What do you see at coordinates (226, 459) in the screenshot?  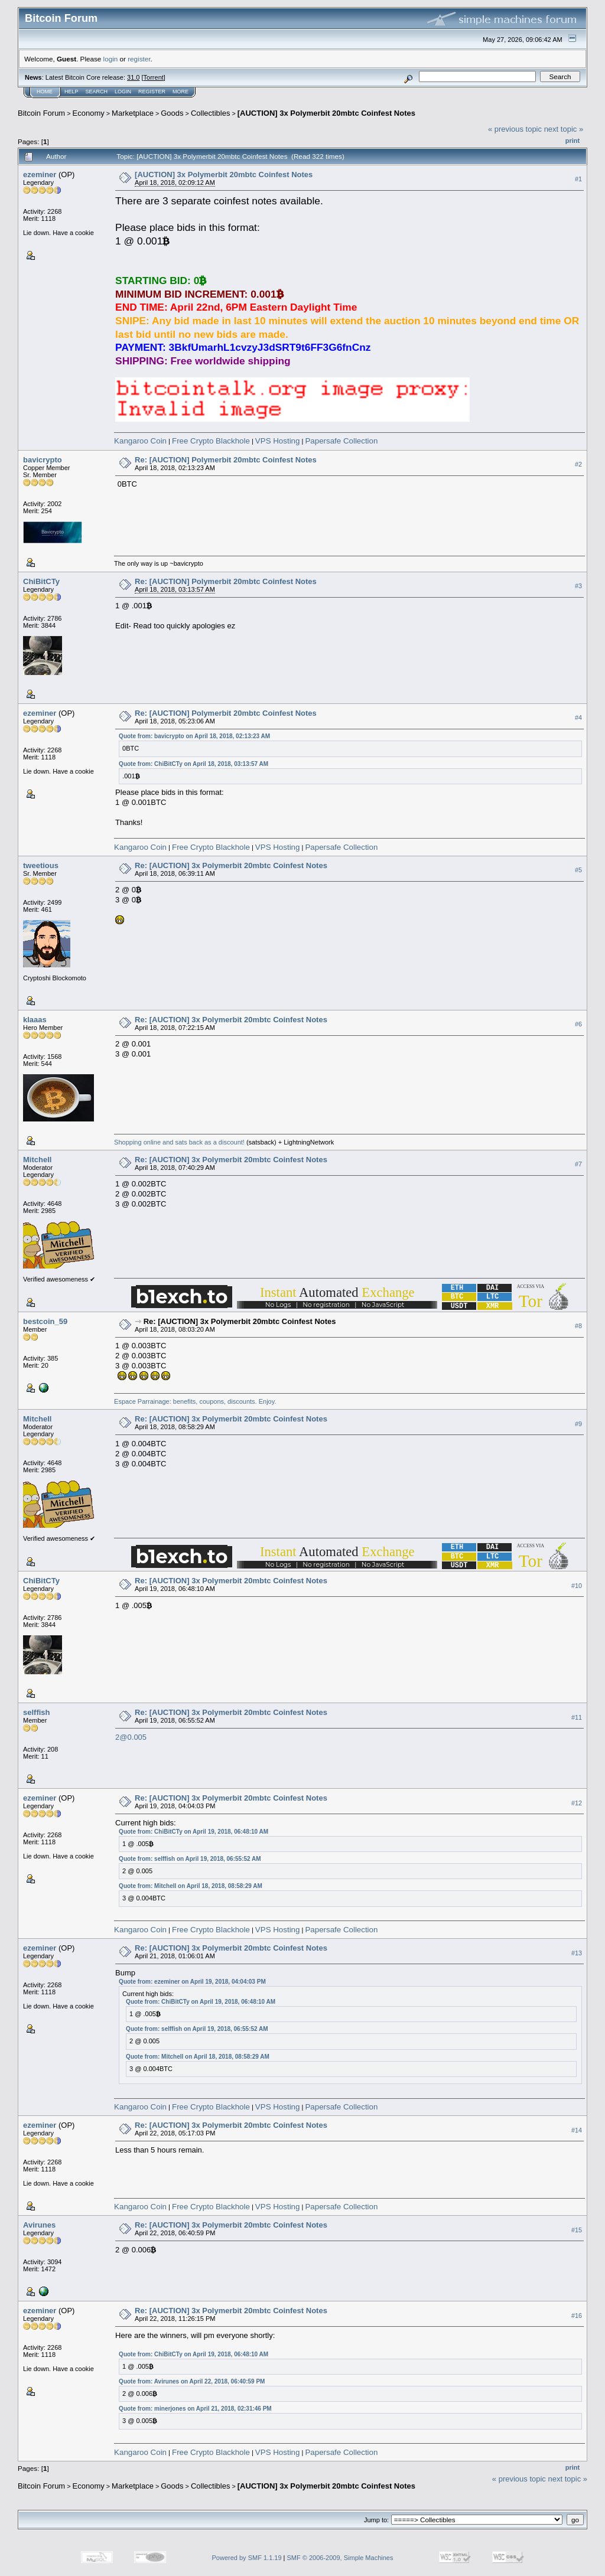 I see `Re: [AUCTION] Polymerbit 20mbtc Coinfest Notes` at bounding box center [226, 459].